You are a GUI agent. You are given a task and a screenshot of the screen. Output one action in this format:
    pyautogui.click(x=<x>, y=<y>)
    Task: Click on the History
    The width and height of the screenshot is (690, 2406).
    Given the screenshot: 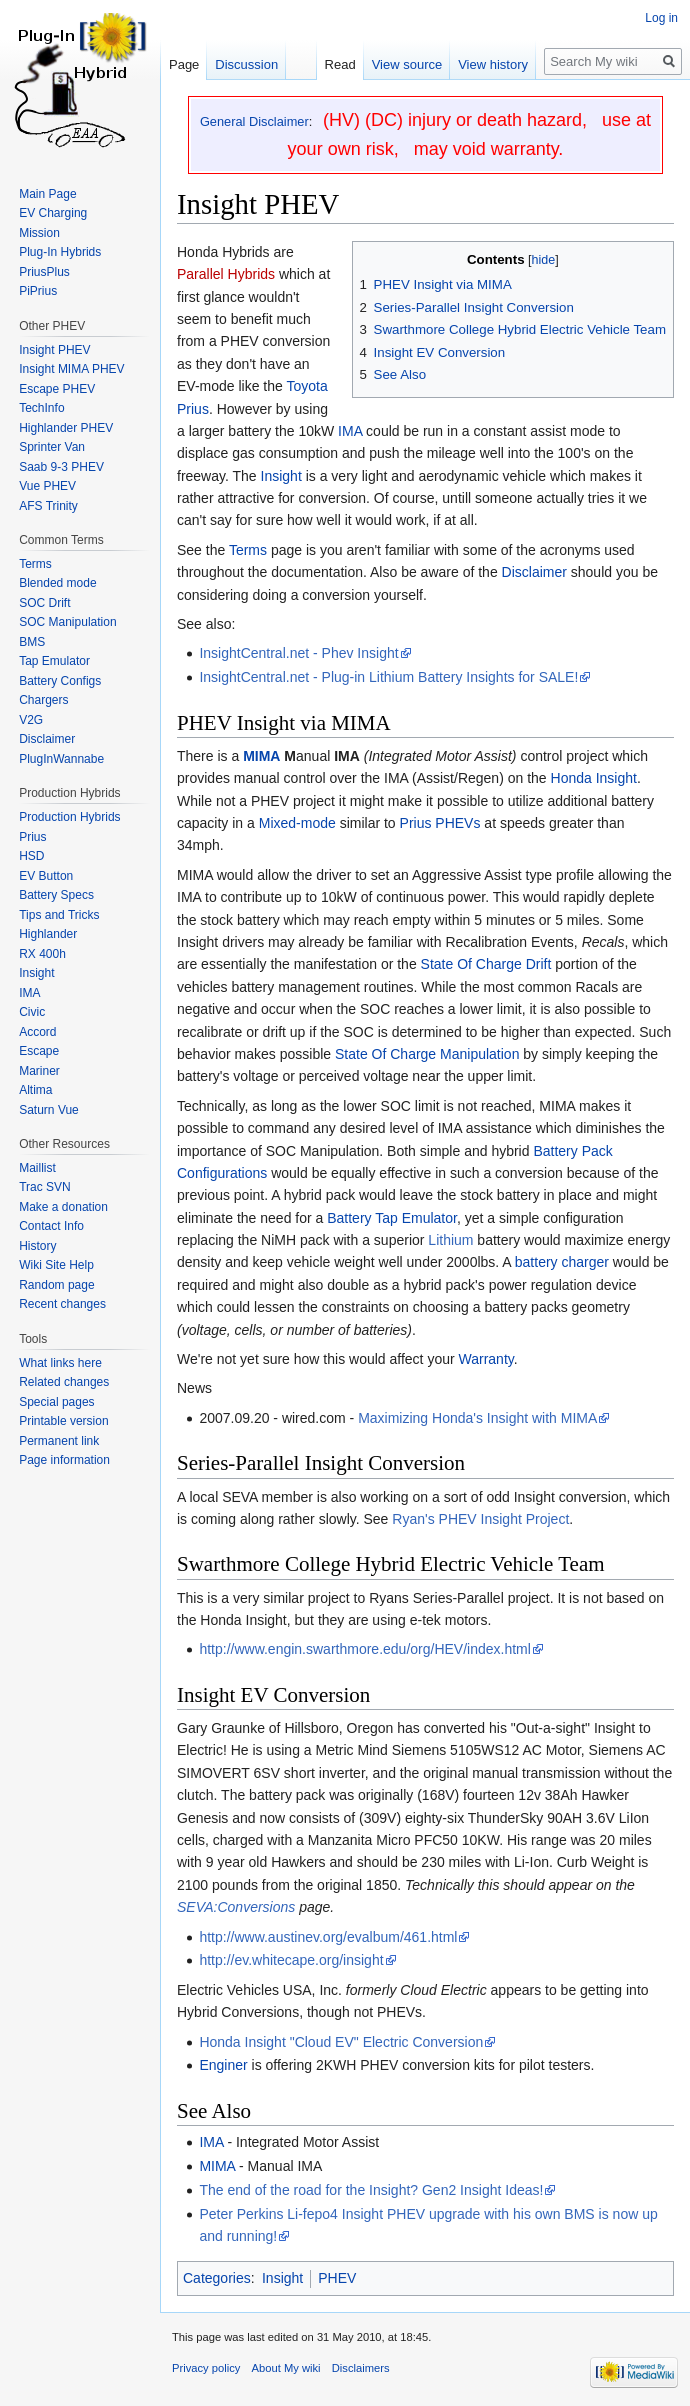 What is the action you would take?
    pyautogui.click(x=37, y=1246)
    